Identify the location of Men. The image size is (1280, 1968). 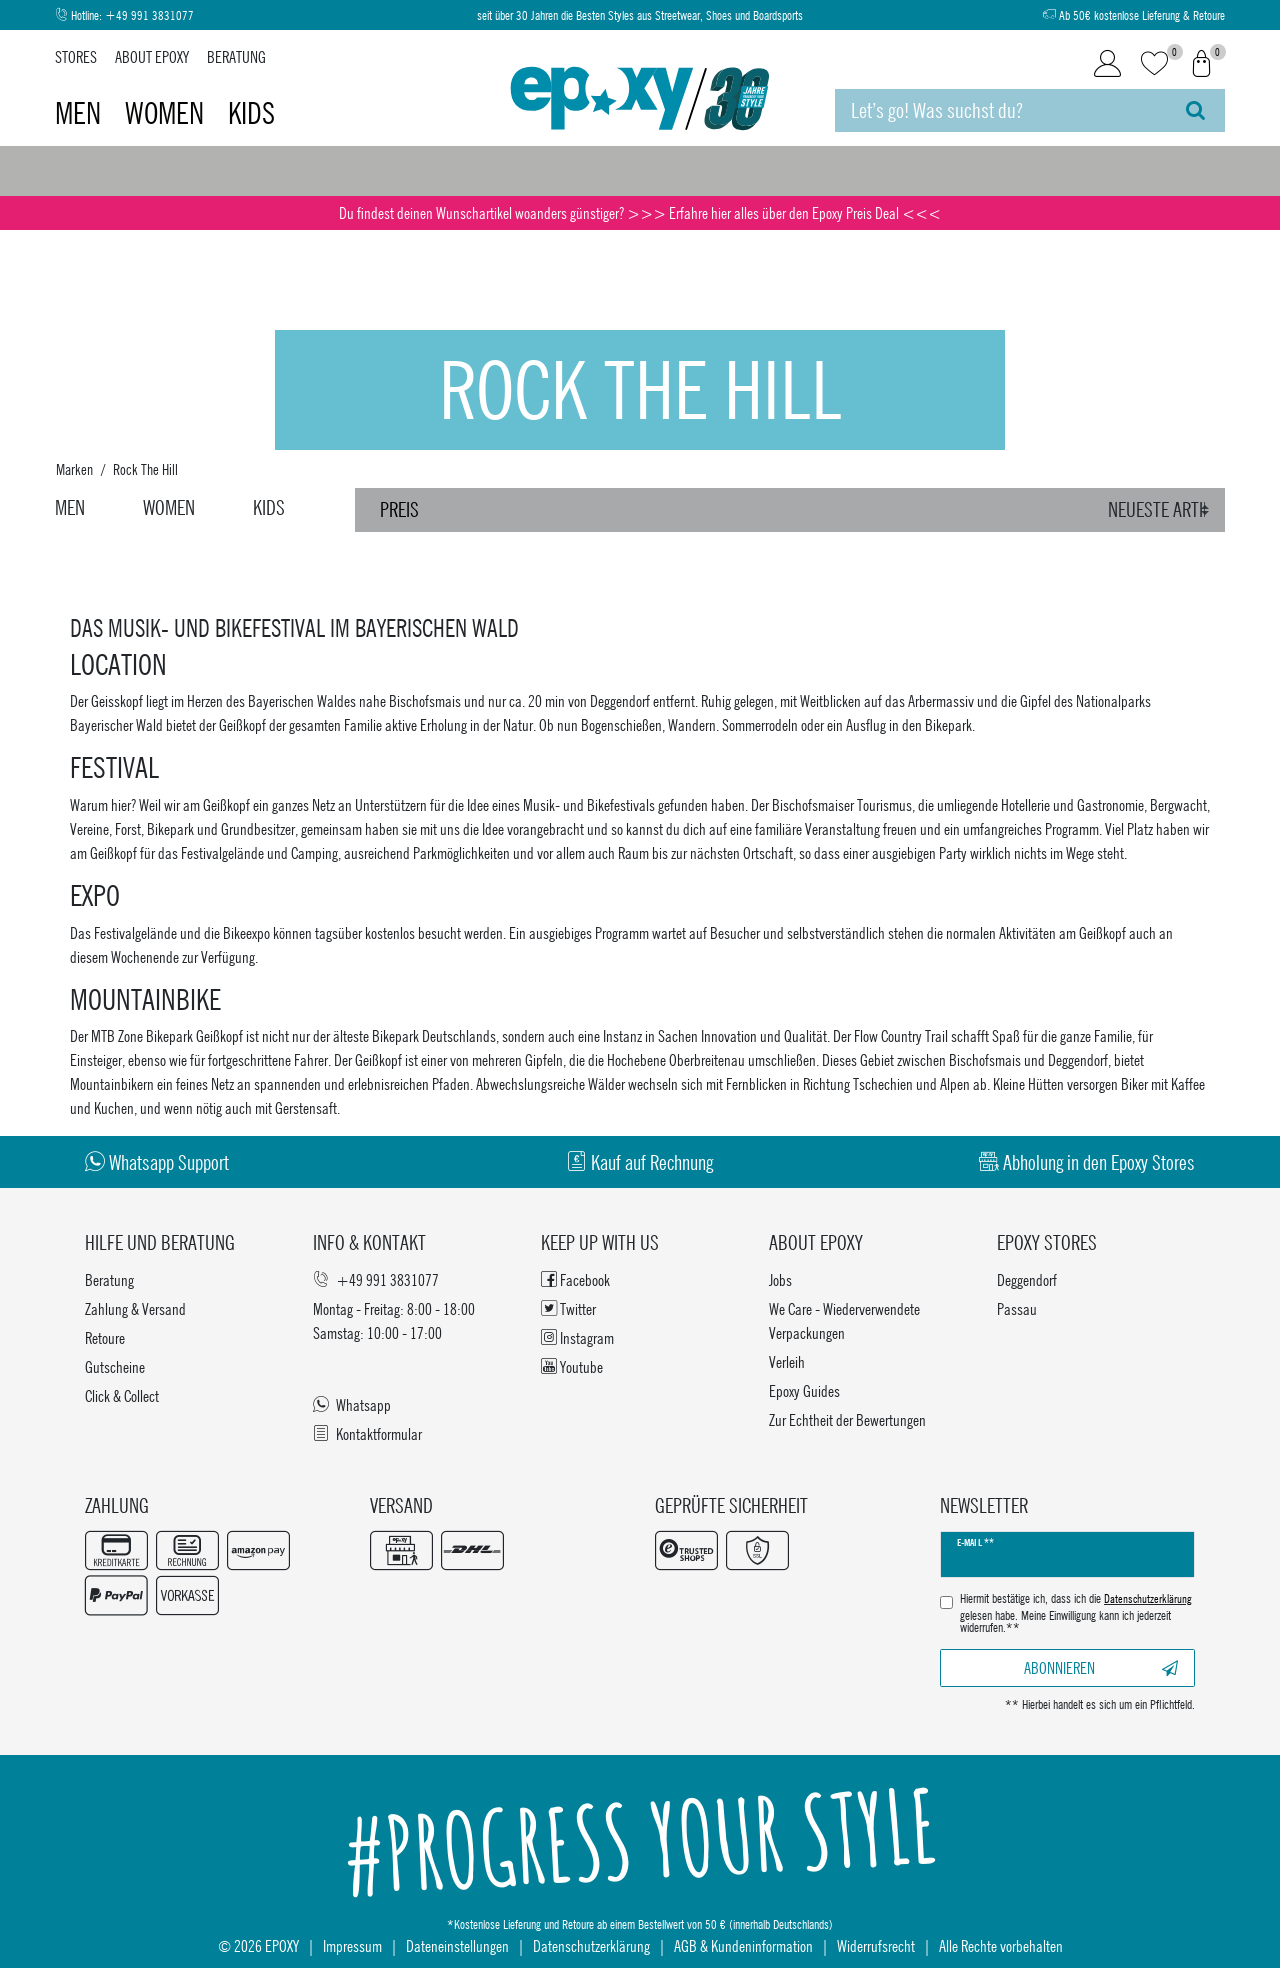
(81, 113).